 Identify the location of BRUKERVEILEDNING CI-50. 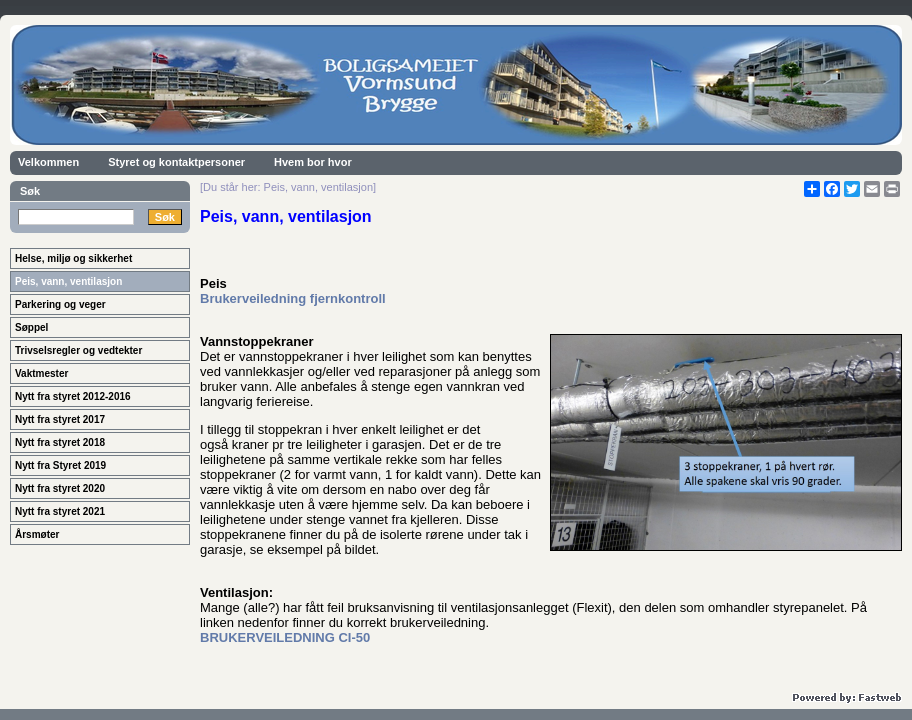
(285, 637).